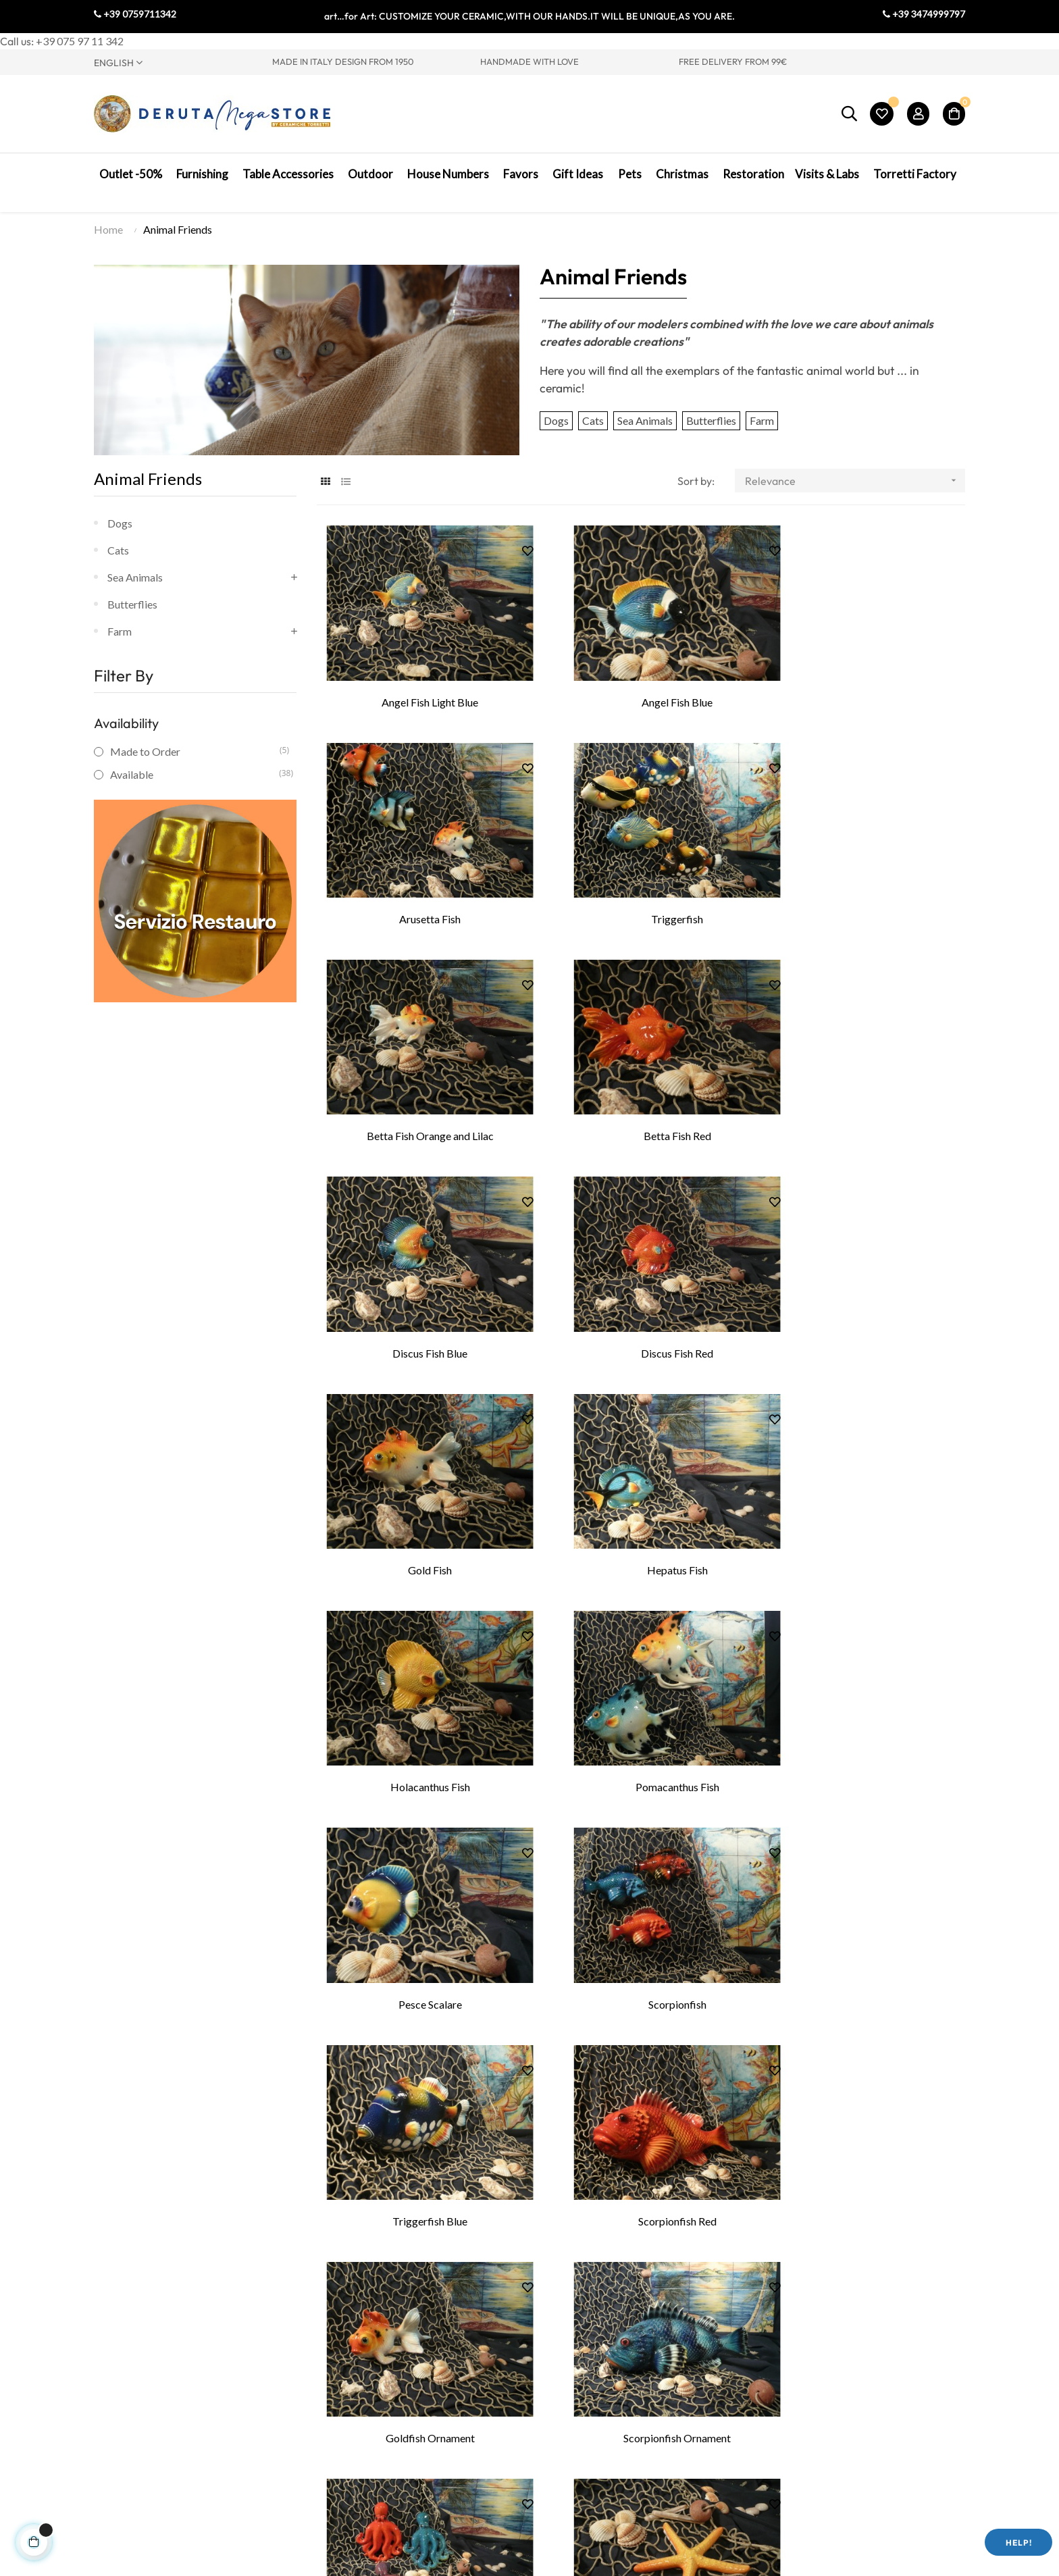 The width and height of the screenshot is (1059, 2576). Describe the element at coordinates (418, 889) in the screenshot. I see `Triggerfish` at that location.